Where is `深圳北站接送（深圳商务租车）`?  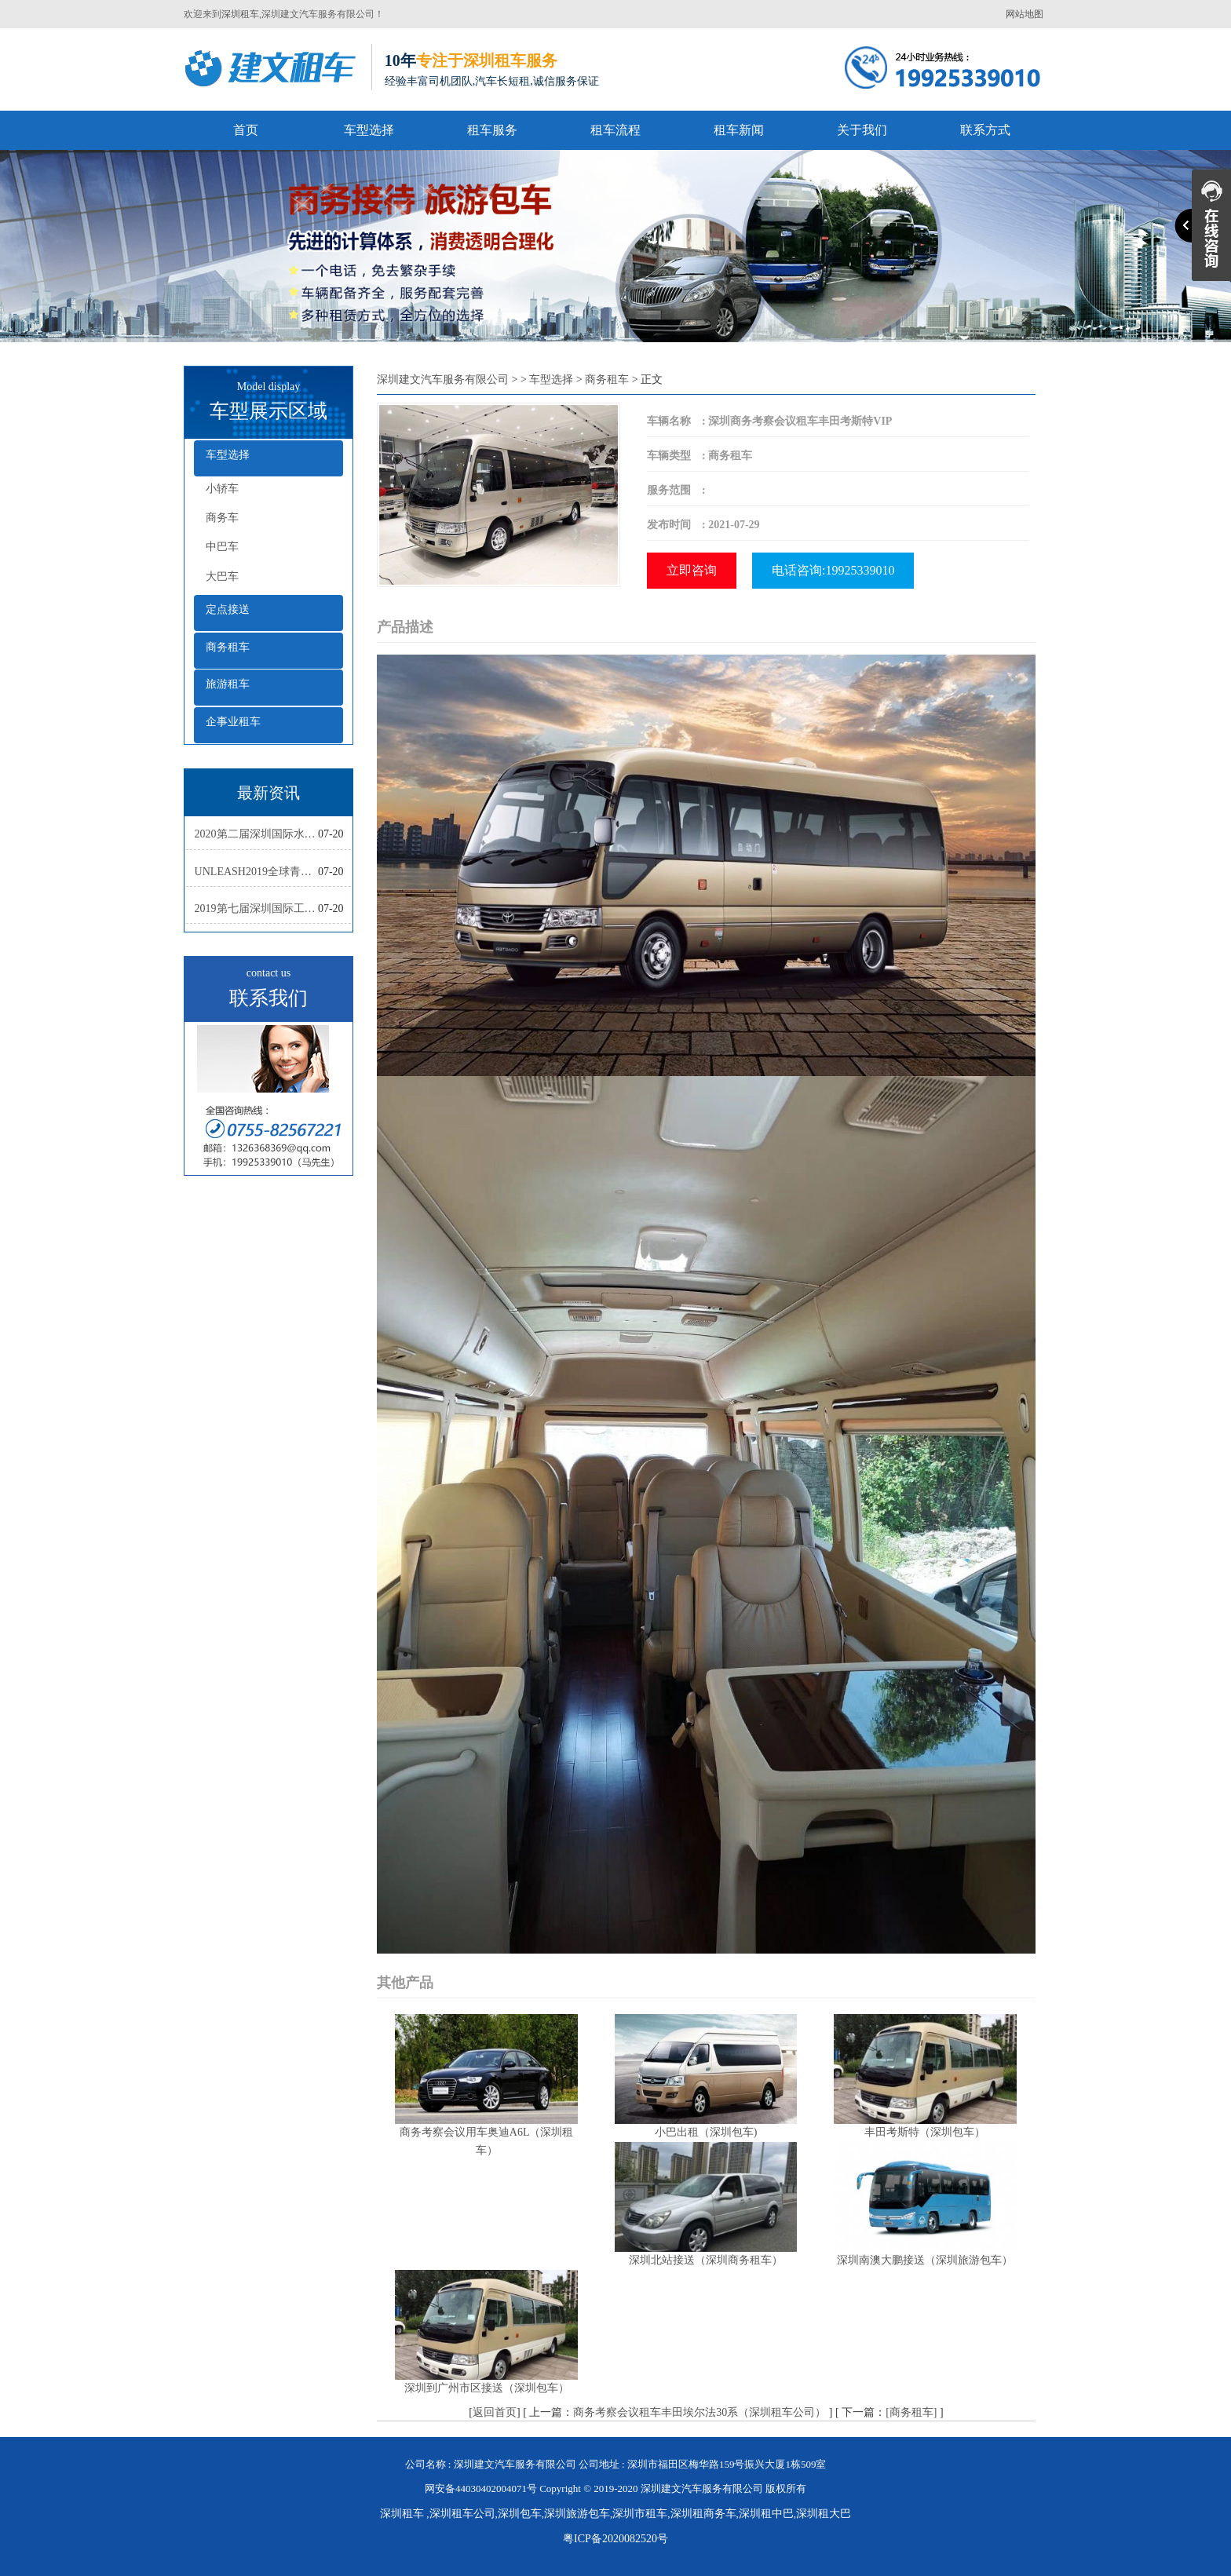
深圳北站接送（深圳商务租车） is located at coordinates (706, 2260).